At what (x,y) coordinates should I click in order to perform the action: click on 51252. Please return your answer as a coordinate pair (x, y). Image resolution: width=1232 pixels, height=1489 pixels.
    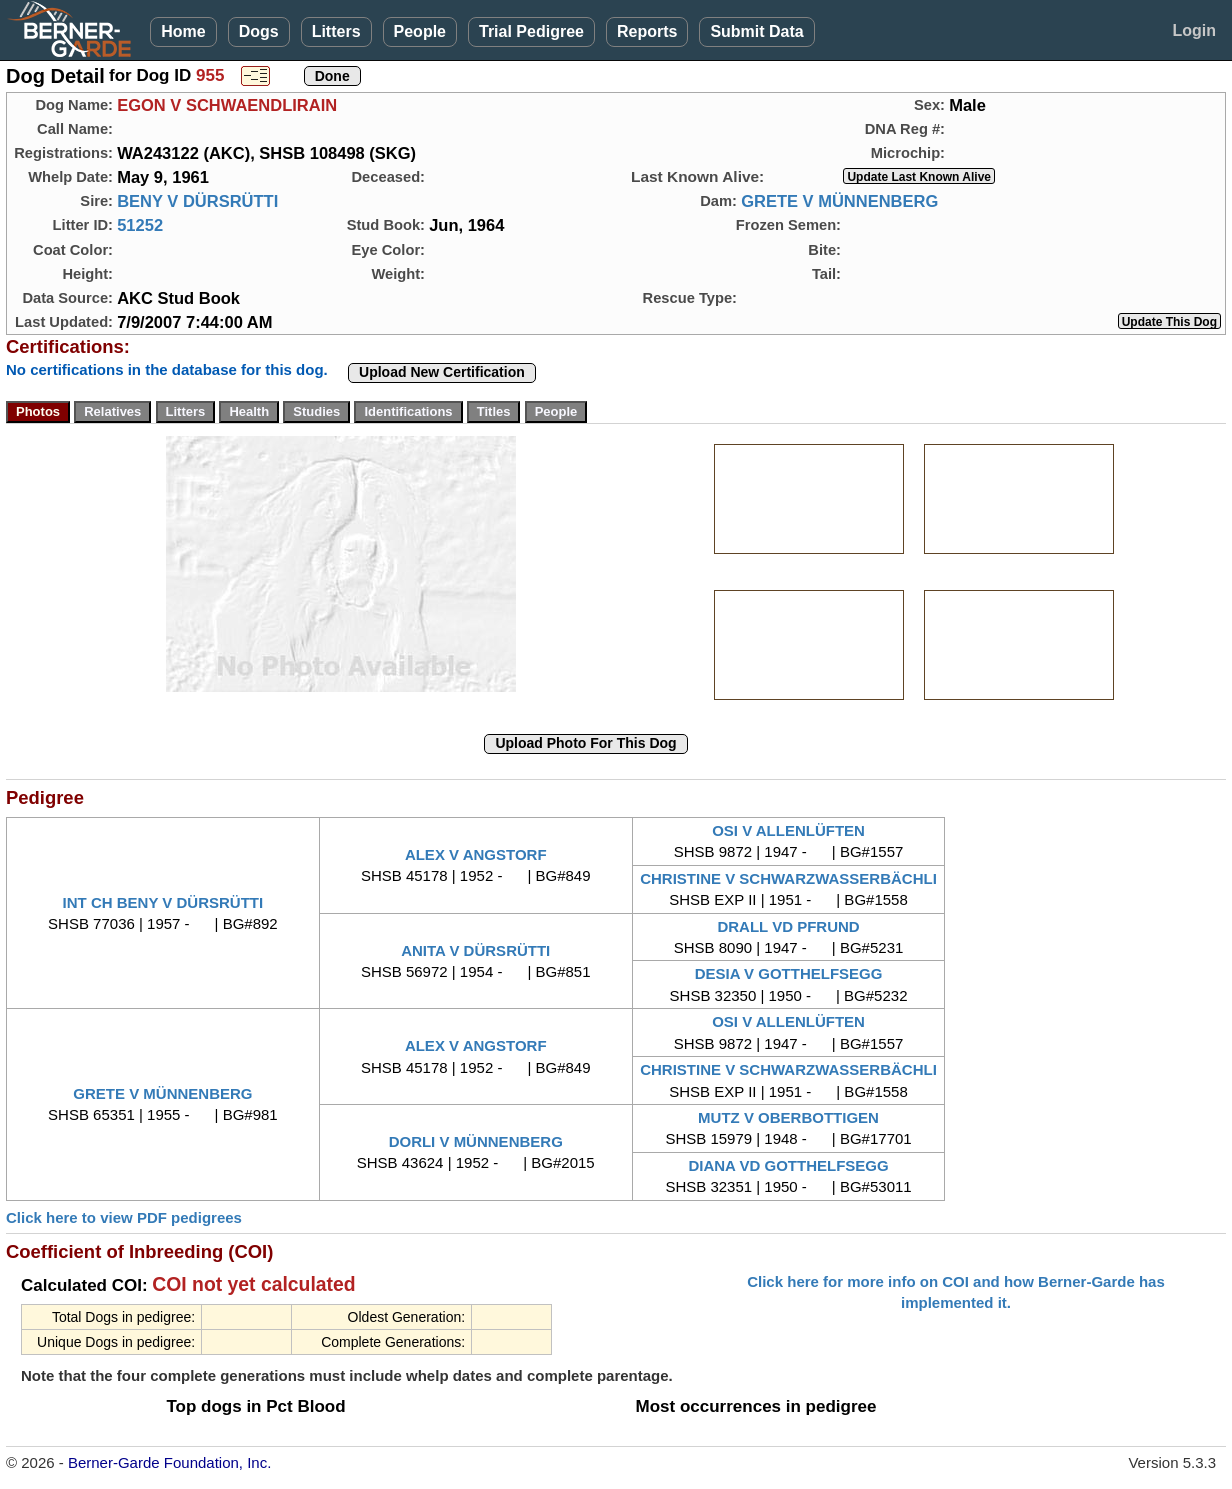
    Looking at the image, I should click on (140, 225).